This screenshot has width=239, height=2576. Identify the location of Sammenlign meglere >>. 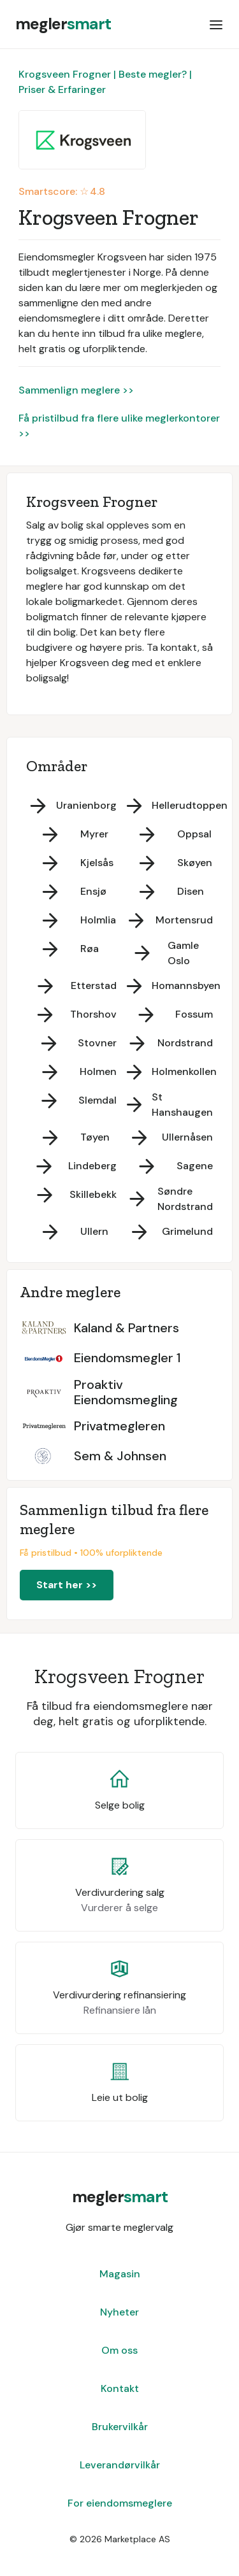
(76, 390).